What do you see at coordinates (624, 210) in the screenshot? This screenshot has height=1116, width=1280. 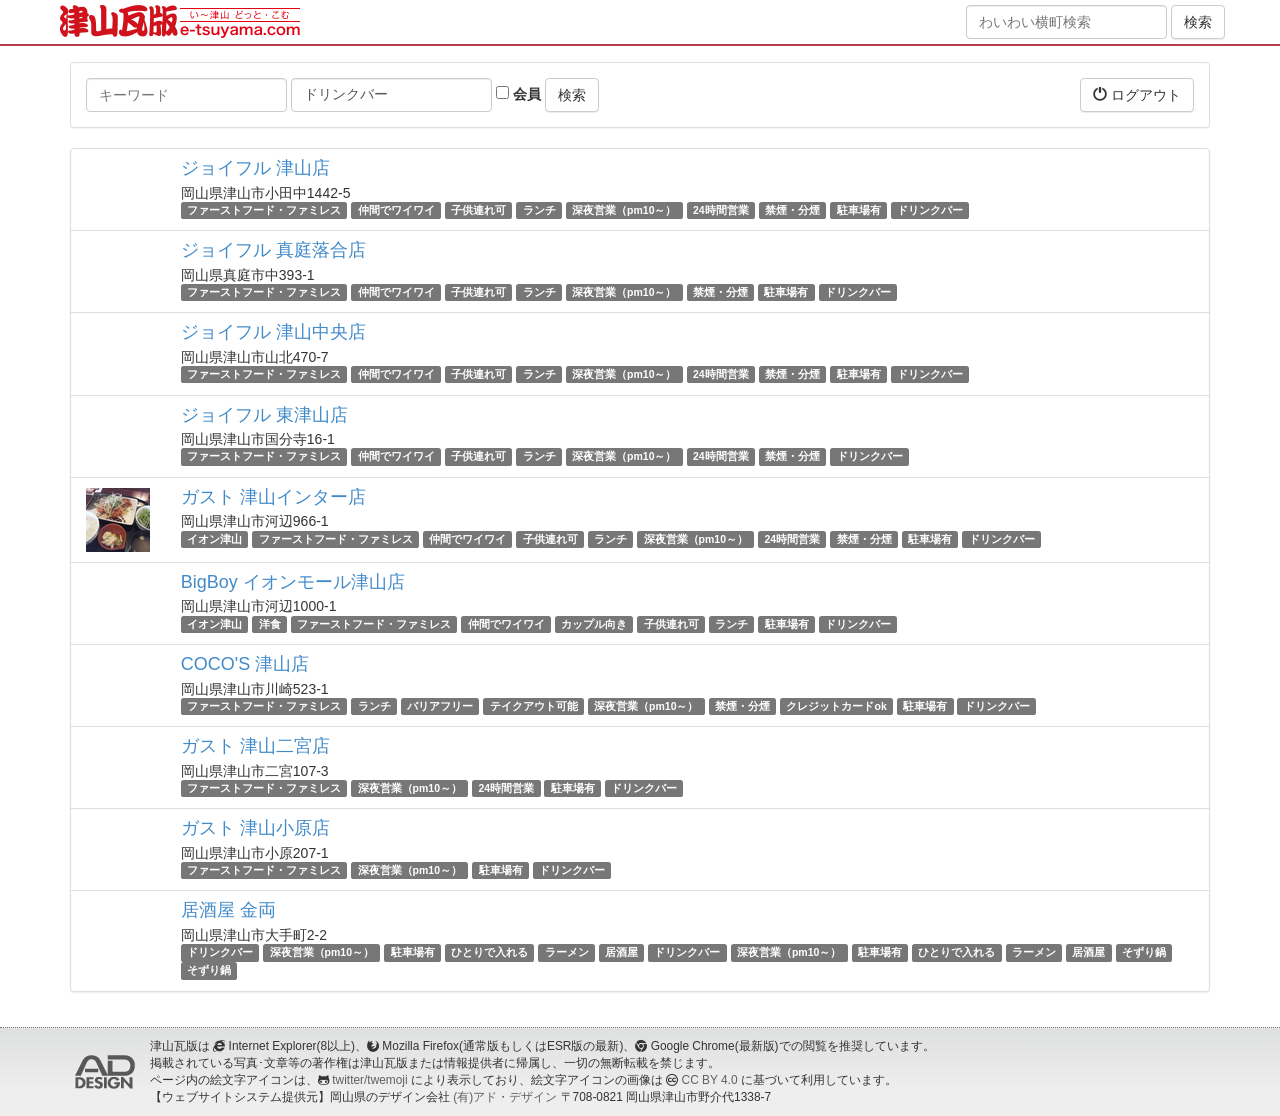 I see `深夜営業（pm10～）` at bounding box center [624, 210].